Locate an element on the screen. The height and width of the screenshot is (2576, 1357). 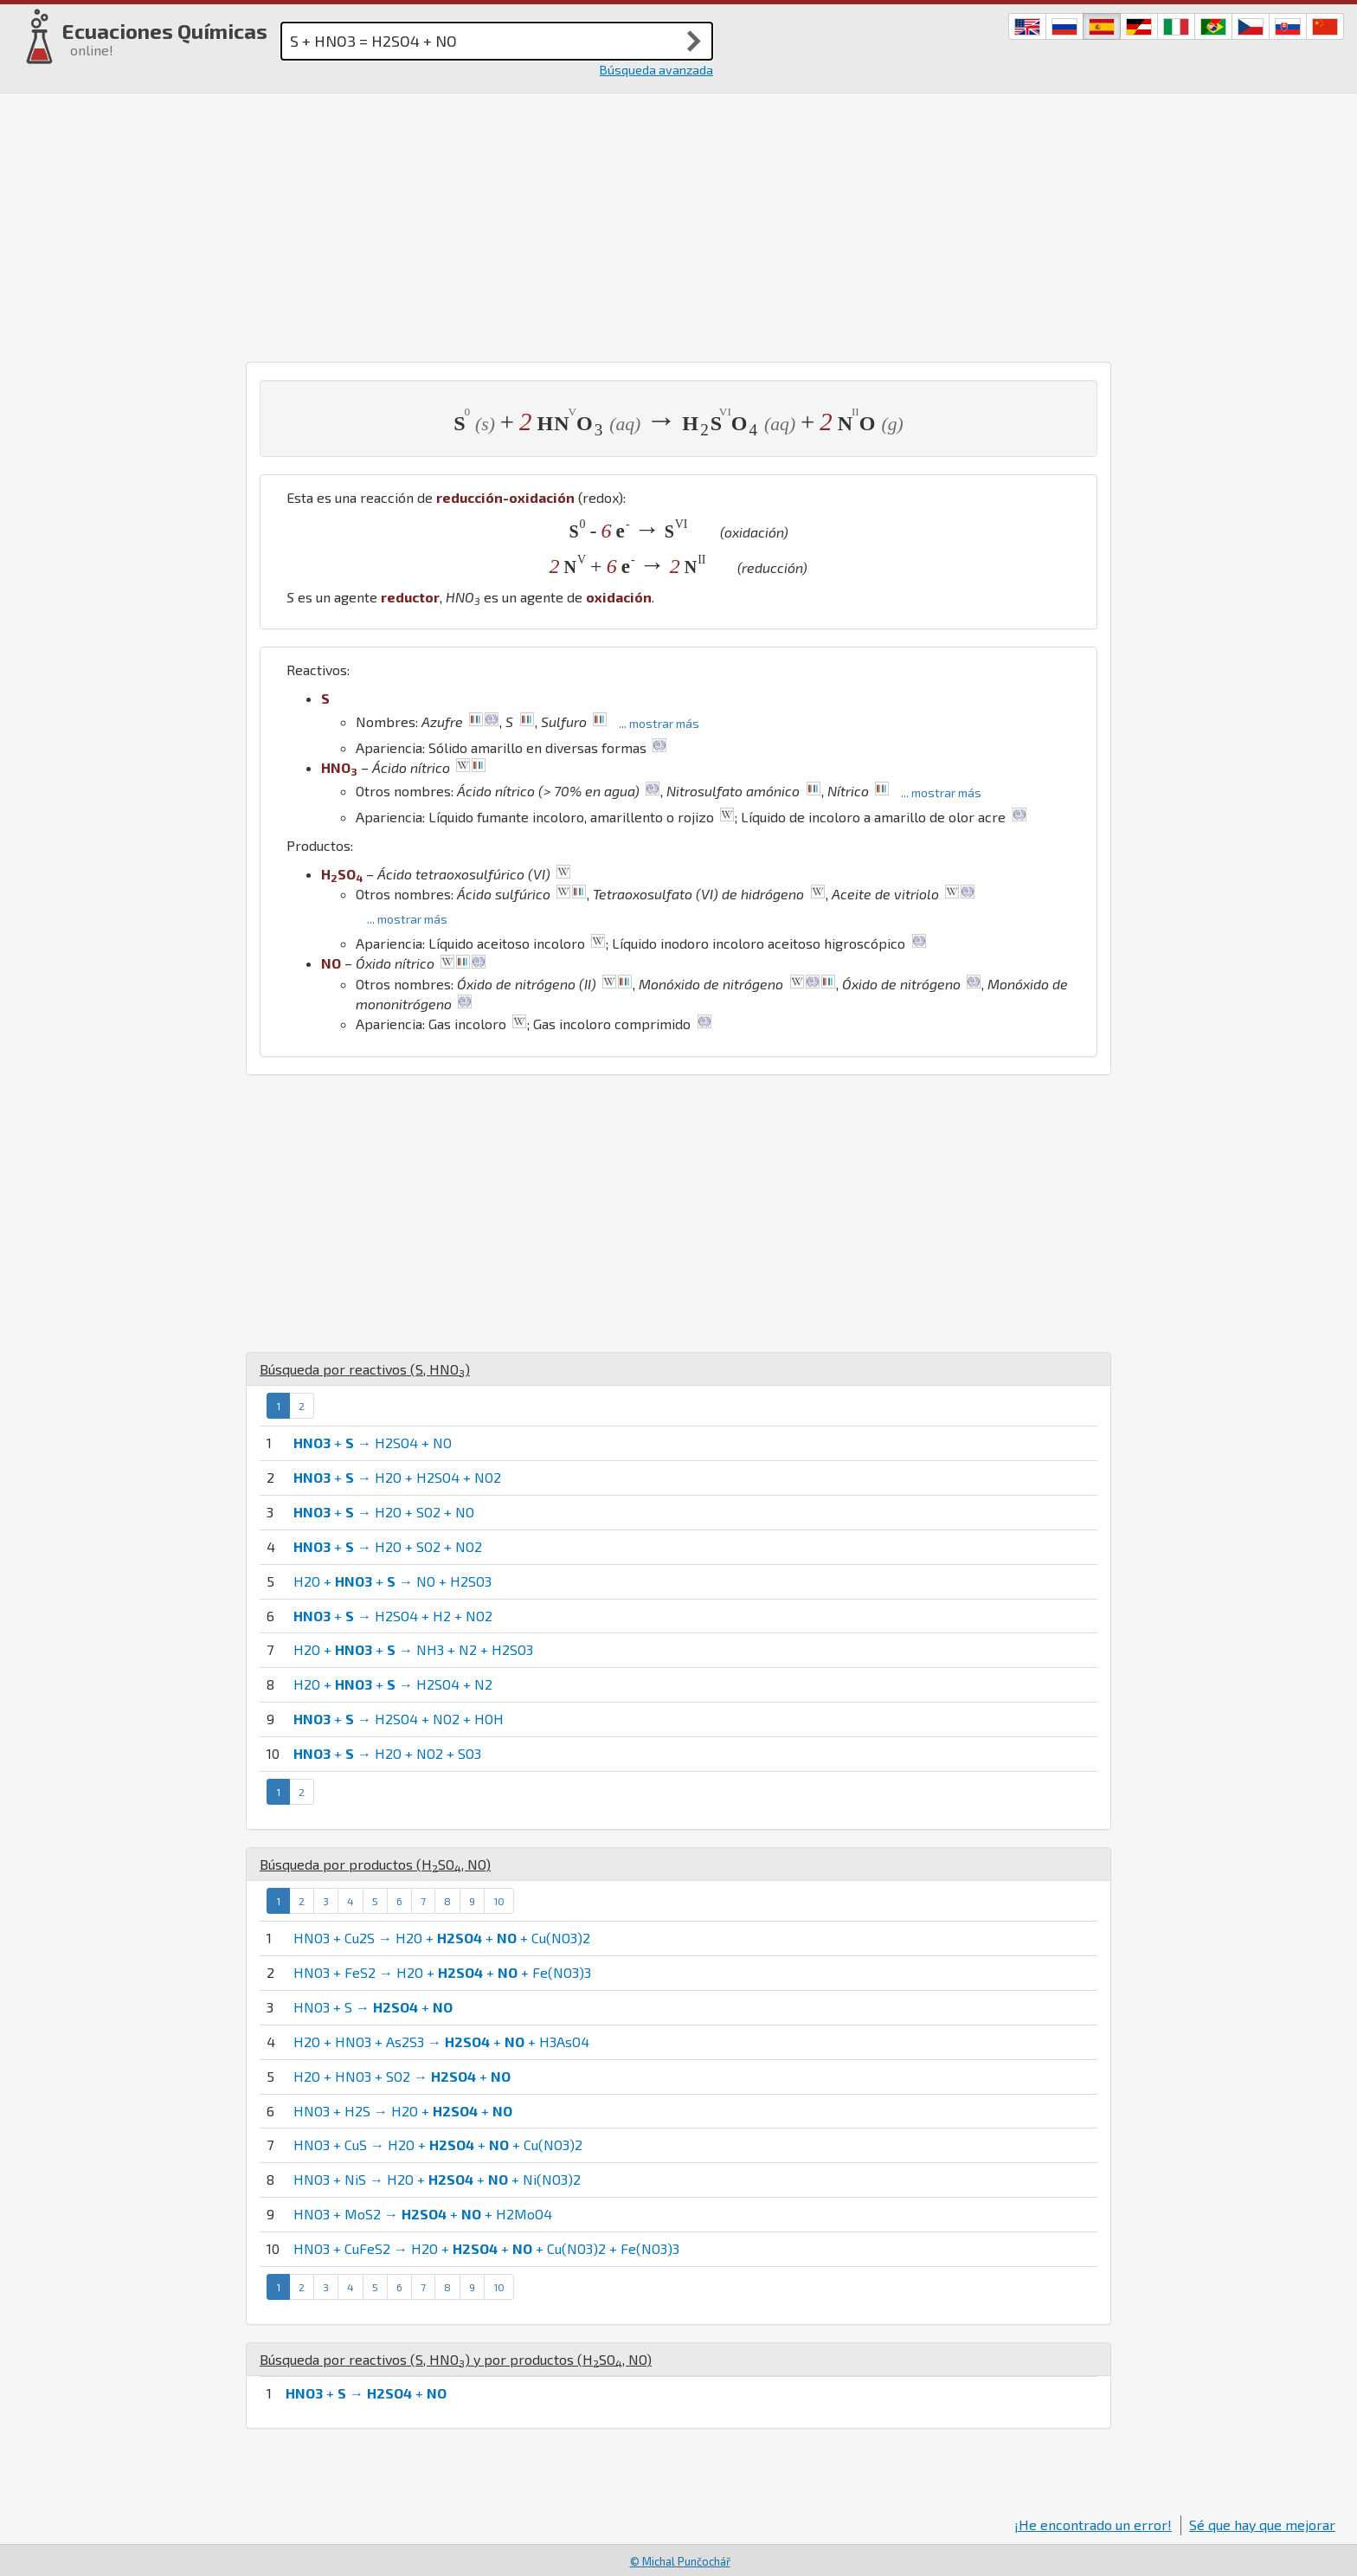
HNO3 + CuFeS2 → H2O + + + Cu(NO3)2 + Fe(NO3)3 is located at coordinates (486, 2248).